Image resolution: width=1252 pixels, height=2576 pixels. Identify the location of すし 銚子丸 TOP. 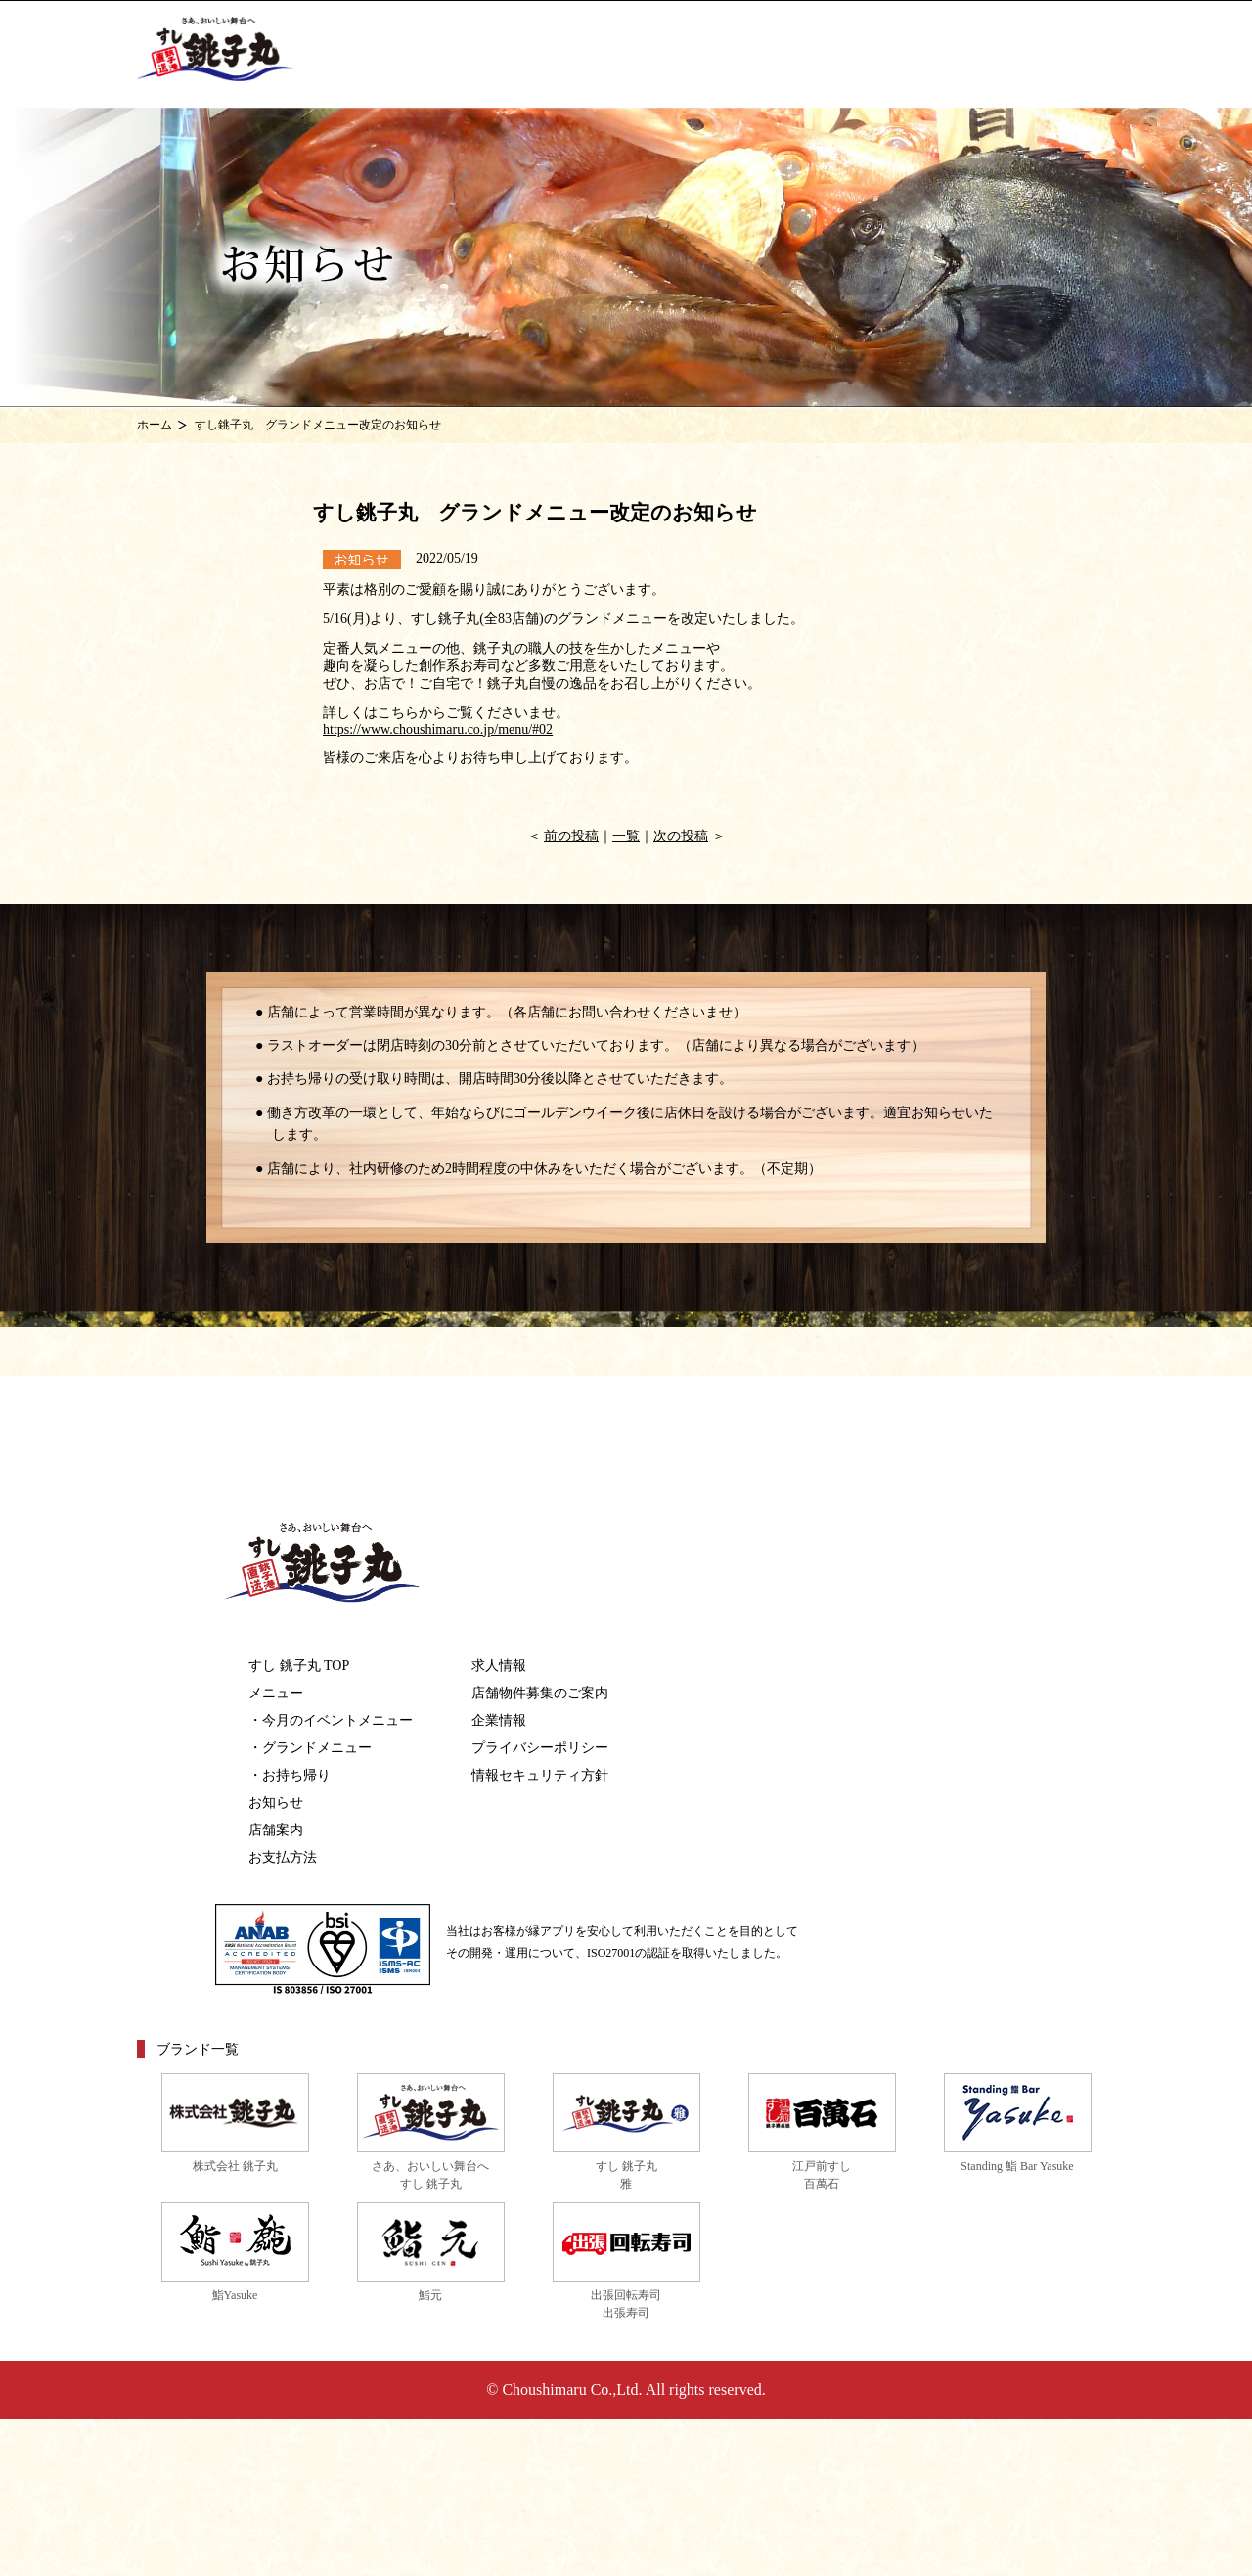
(298, 1665).